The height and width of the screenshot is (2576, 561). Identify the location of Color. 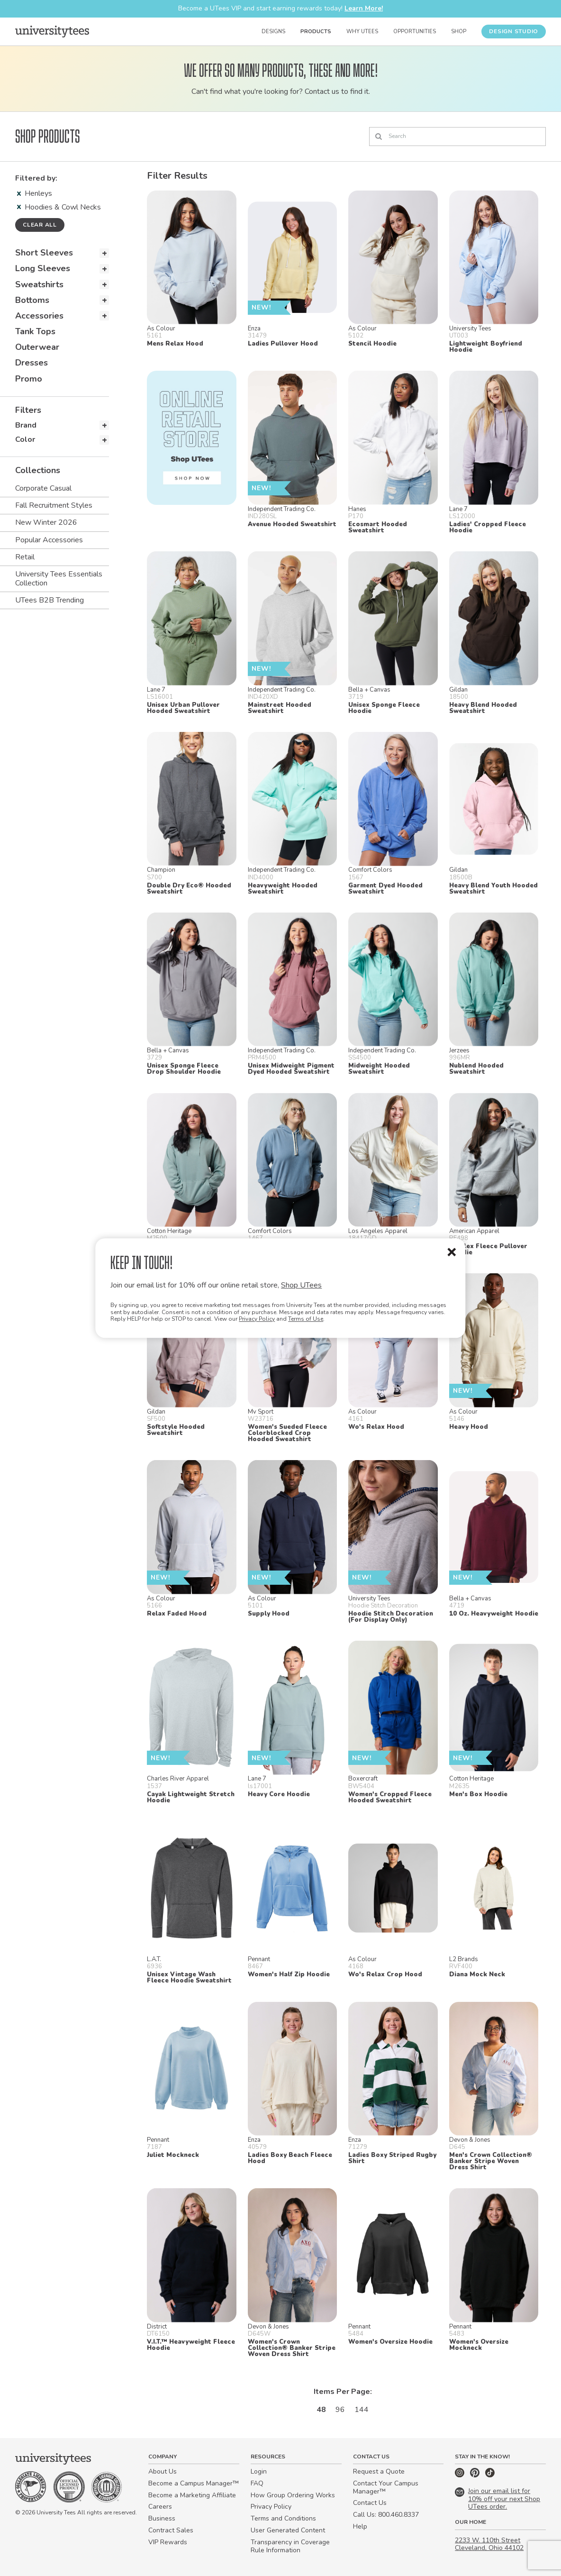
(25, 439).